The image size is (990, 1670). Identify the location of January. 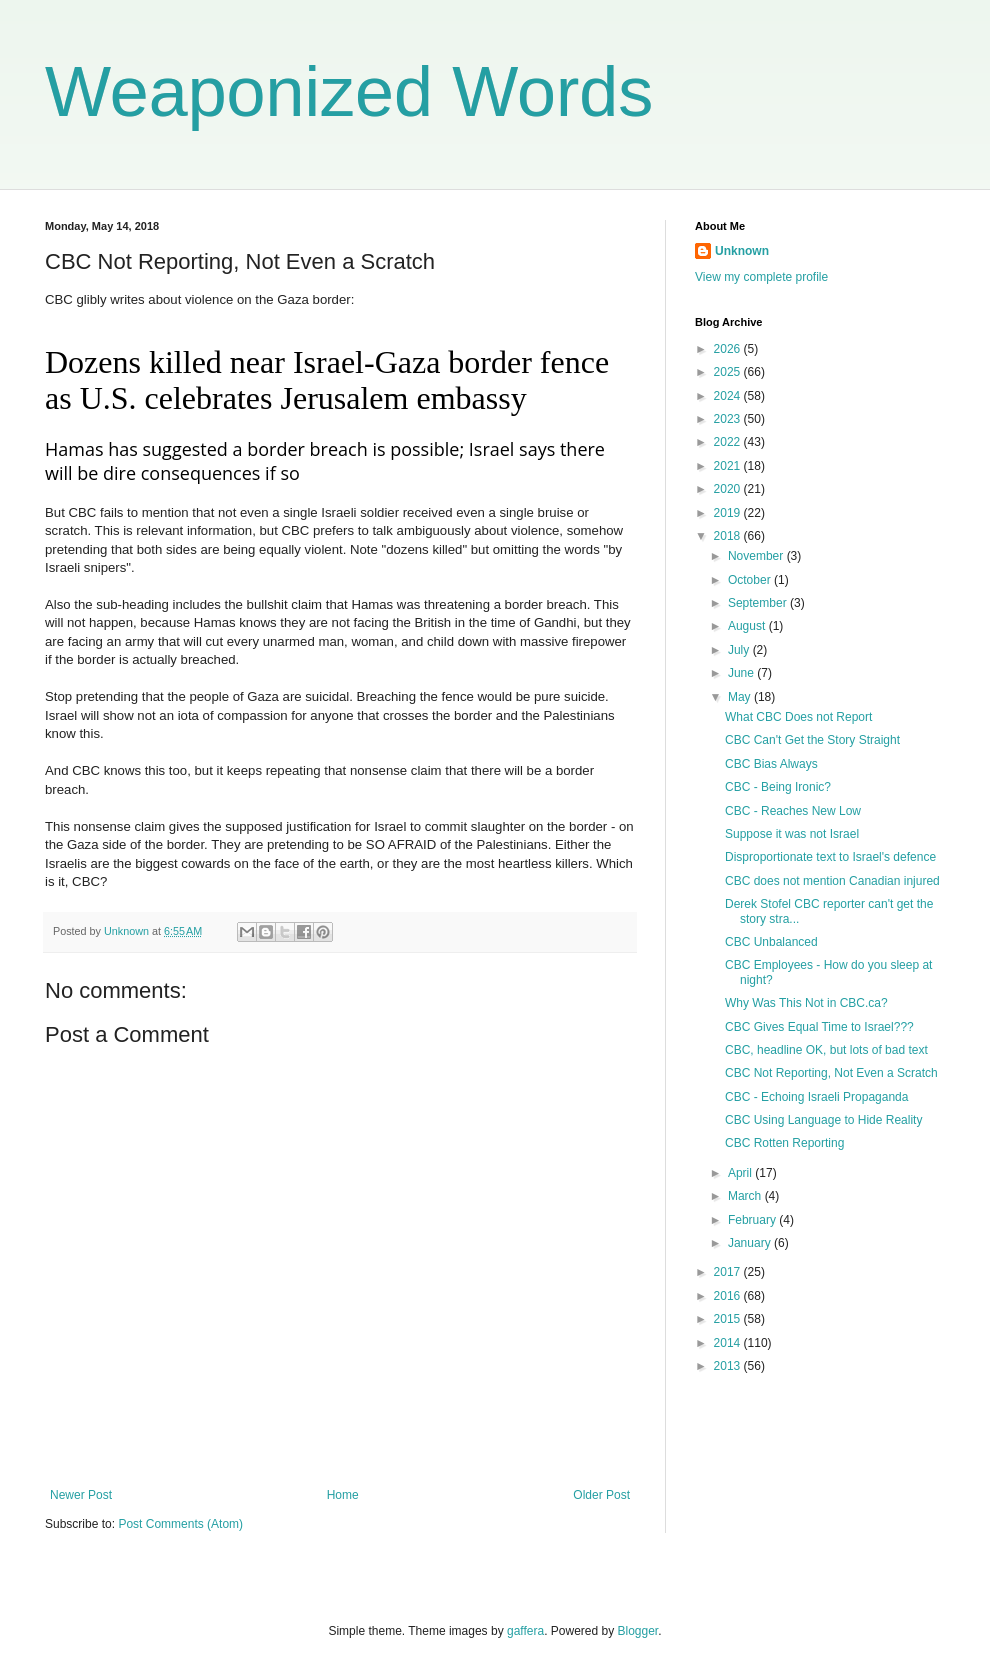
(751, 1243).